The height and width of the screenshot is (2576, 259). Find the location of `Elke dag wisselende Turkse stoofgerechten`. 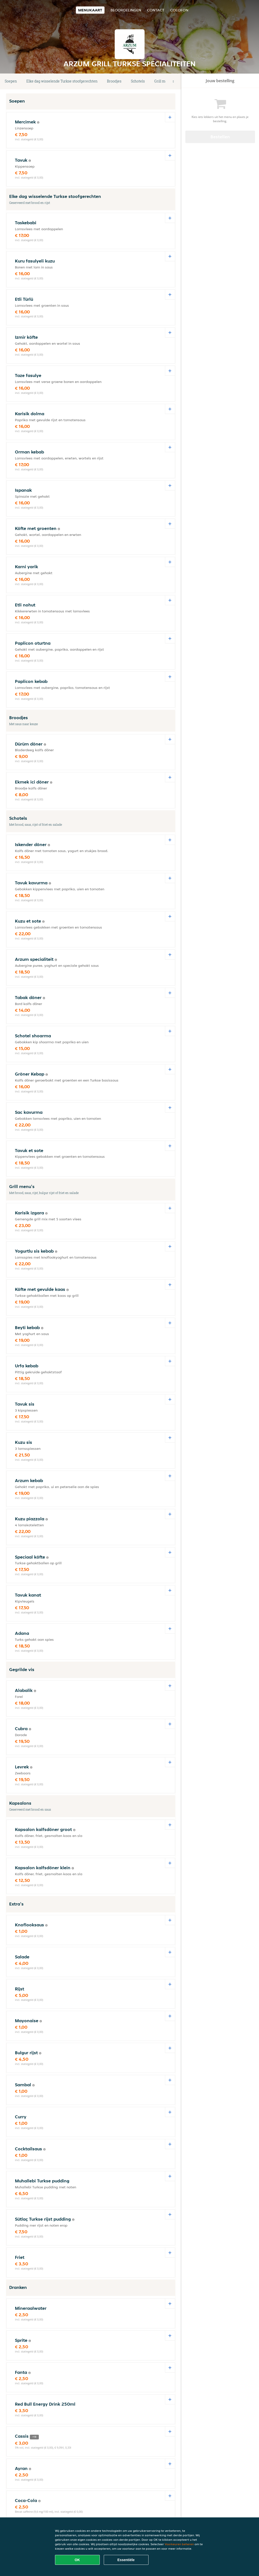

Elke dag wisselende Turkse stoofgerechten is located at coordinates (62, 81).